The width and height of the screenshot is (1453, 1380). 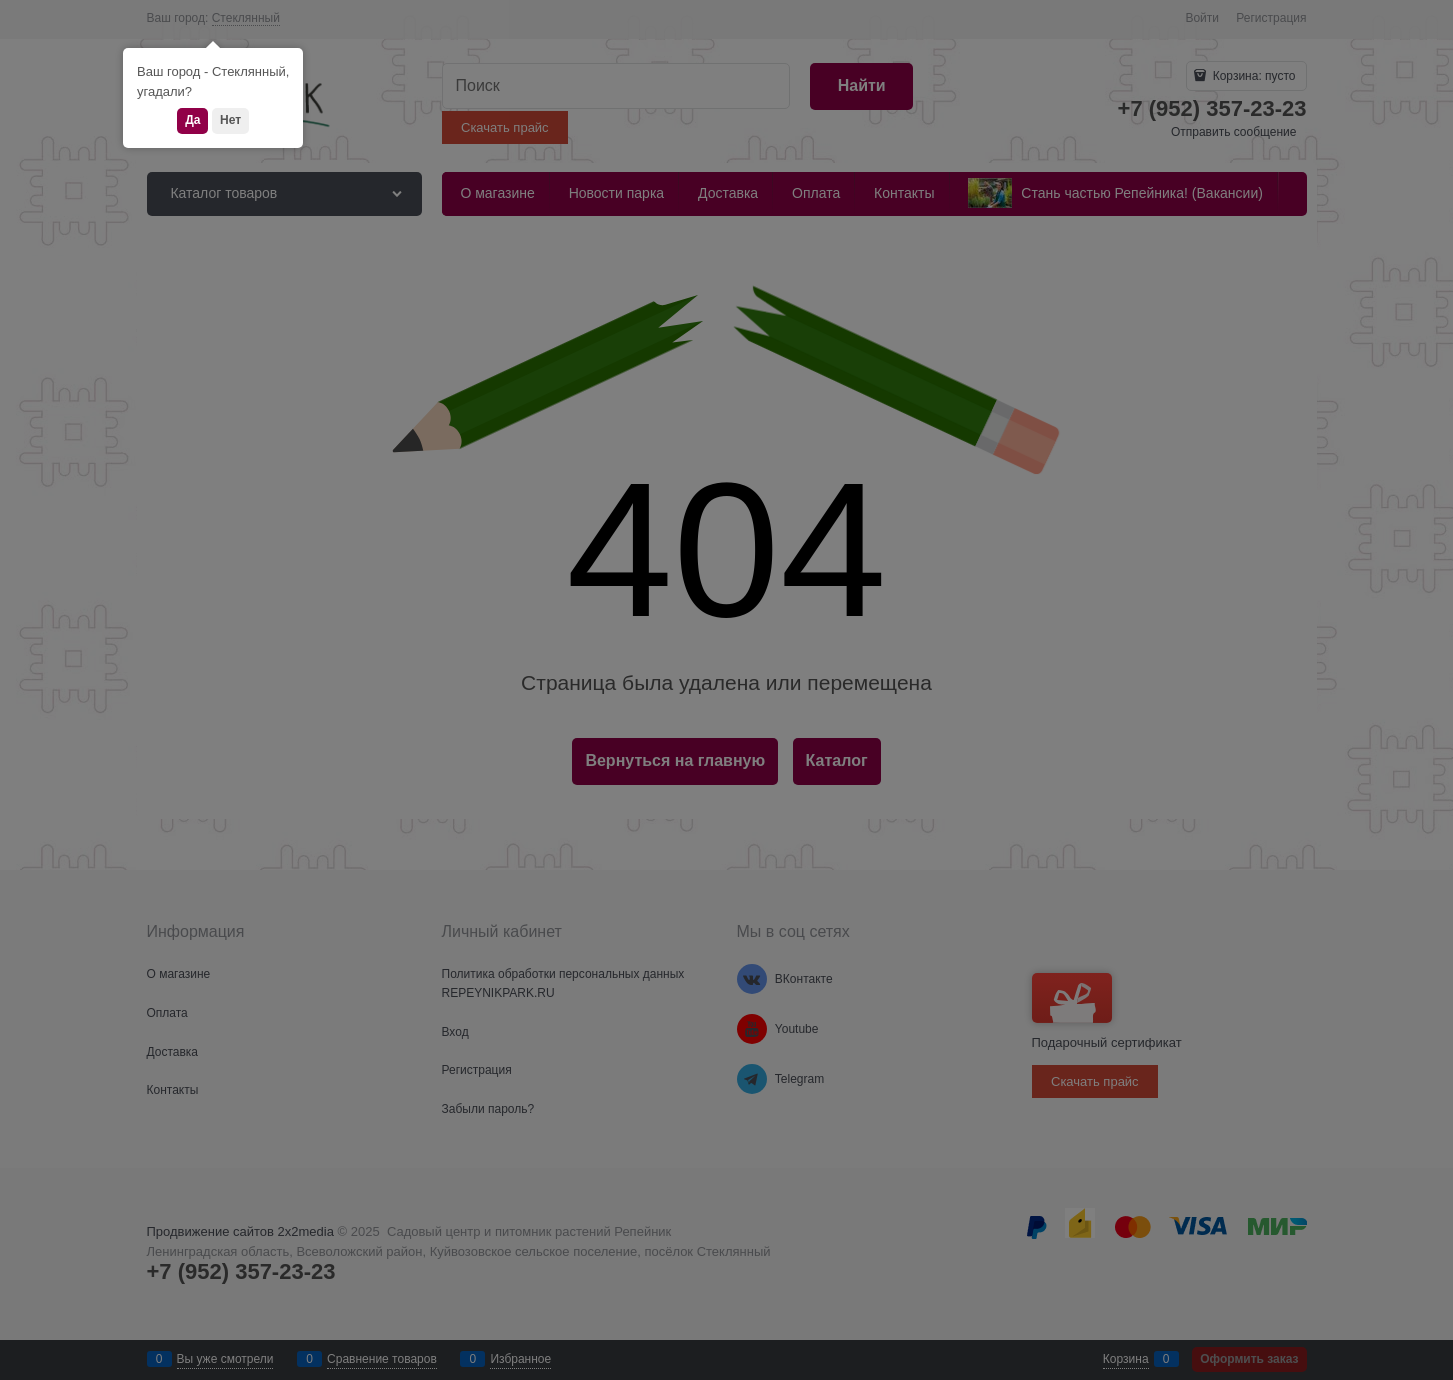 I want to click on Да, so click(x=192, y=120).